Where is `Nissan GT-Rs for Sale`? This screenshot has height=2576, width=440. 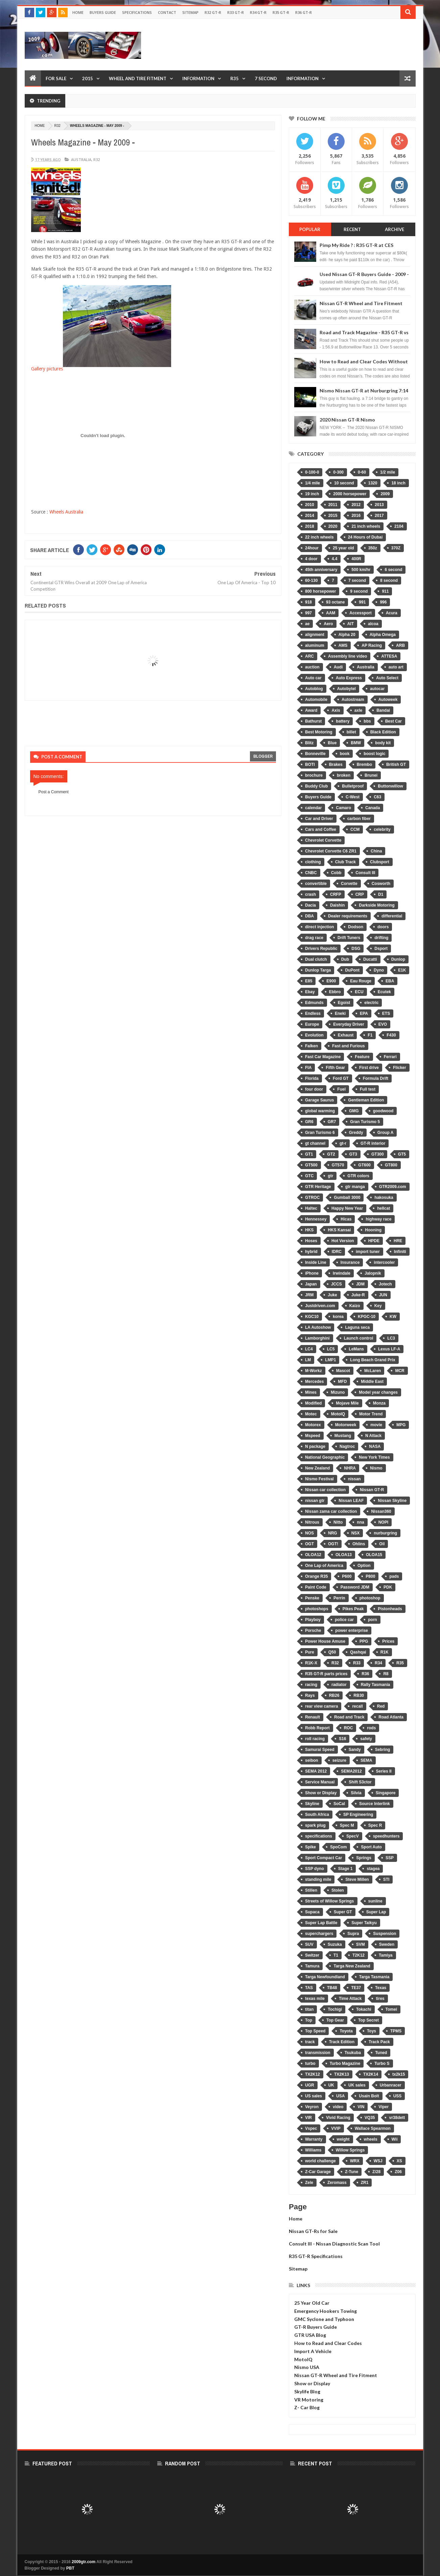 Nissan GT-Rs for Sale is located at coordinates (313, 2231).